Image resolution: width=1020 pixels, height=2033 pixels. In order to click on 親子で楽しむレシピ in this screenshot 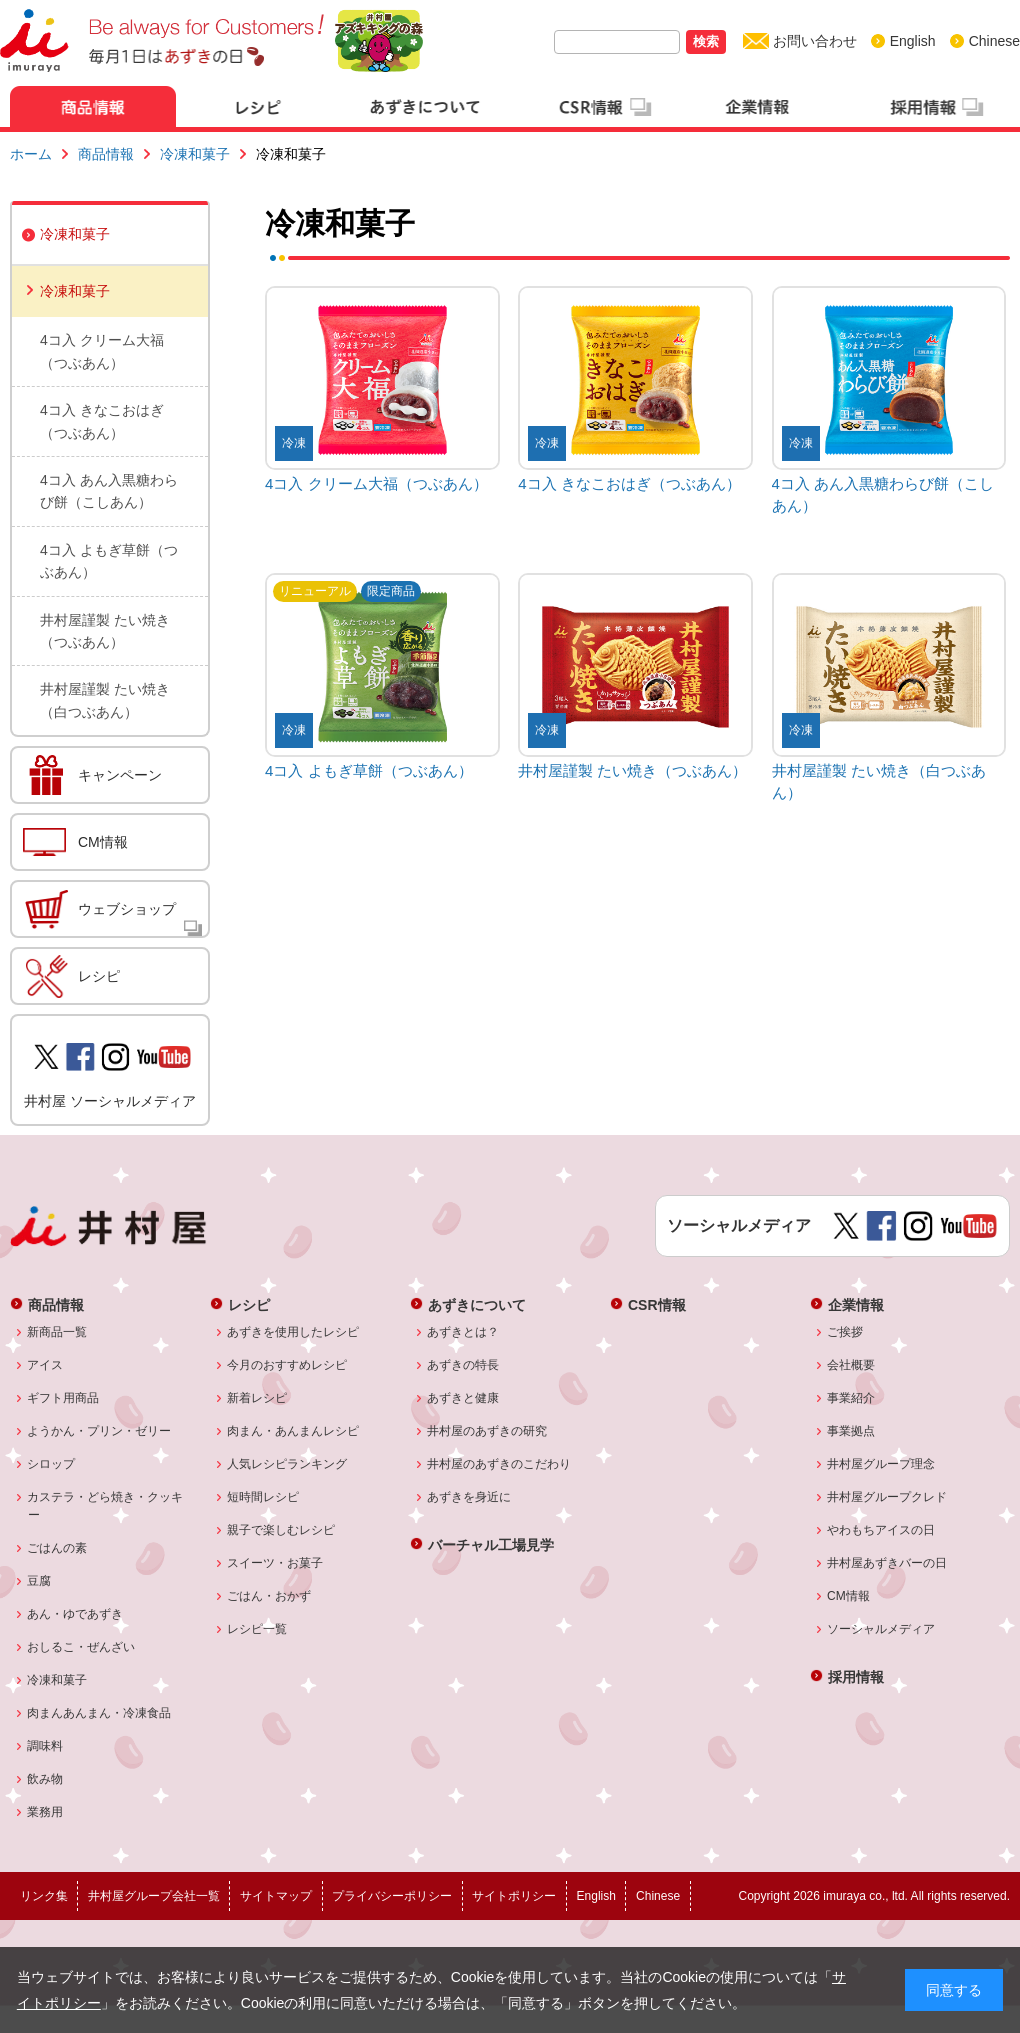, I will do `click(281, 1530)`.